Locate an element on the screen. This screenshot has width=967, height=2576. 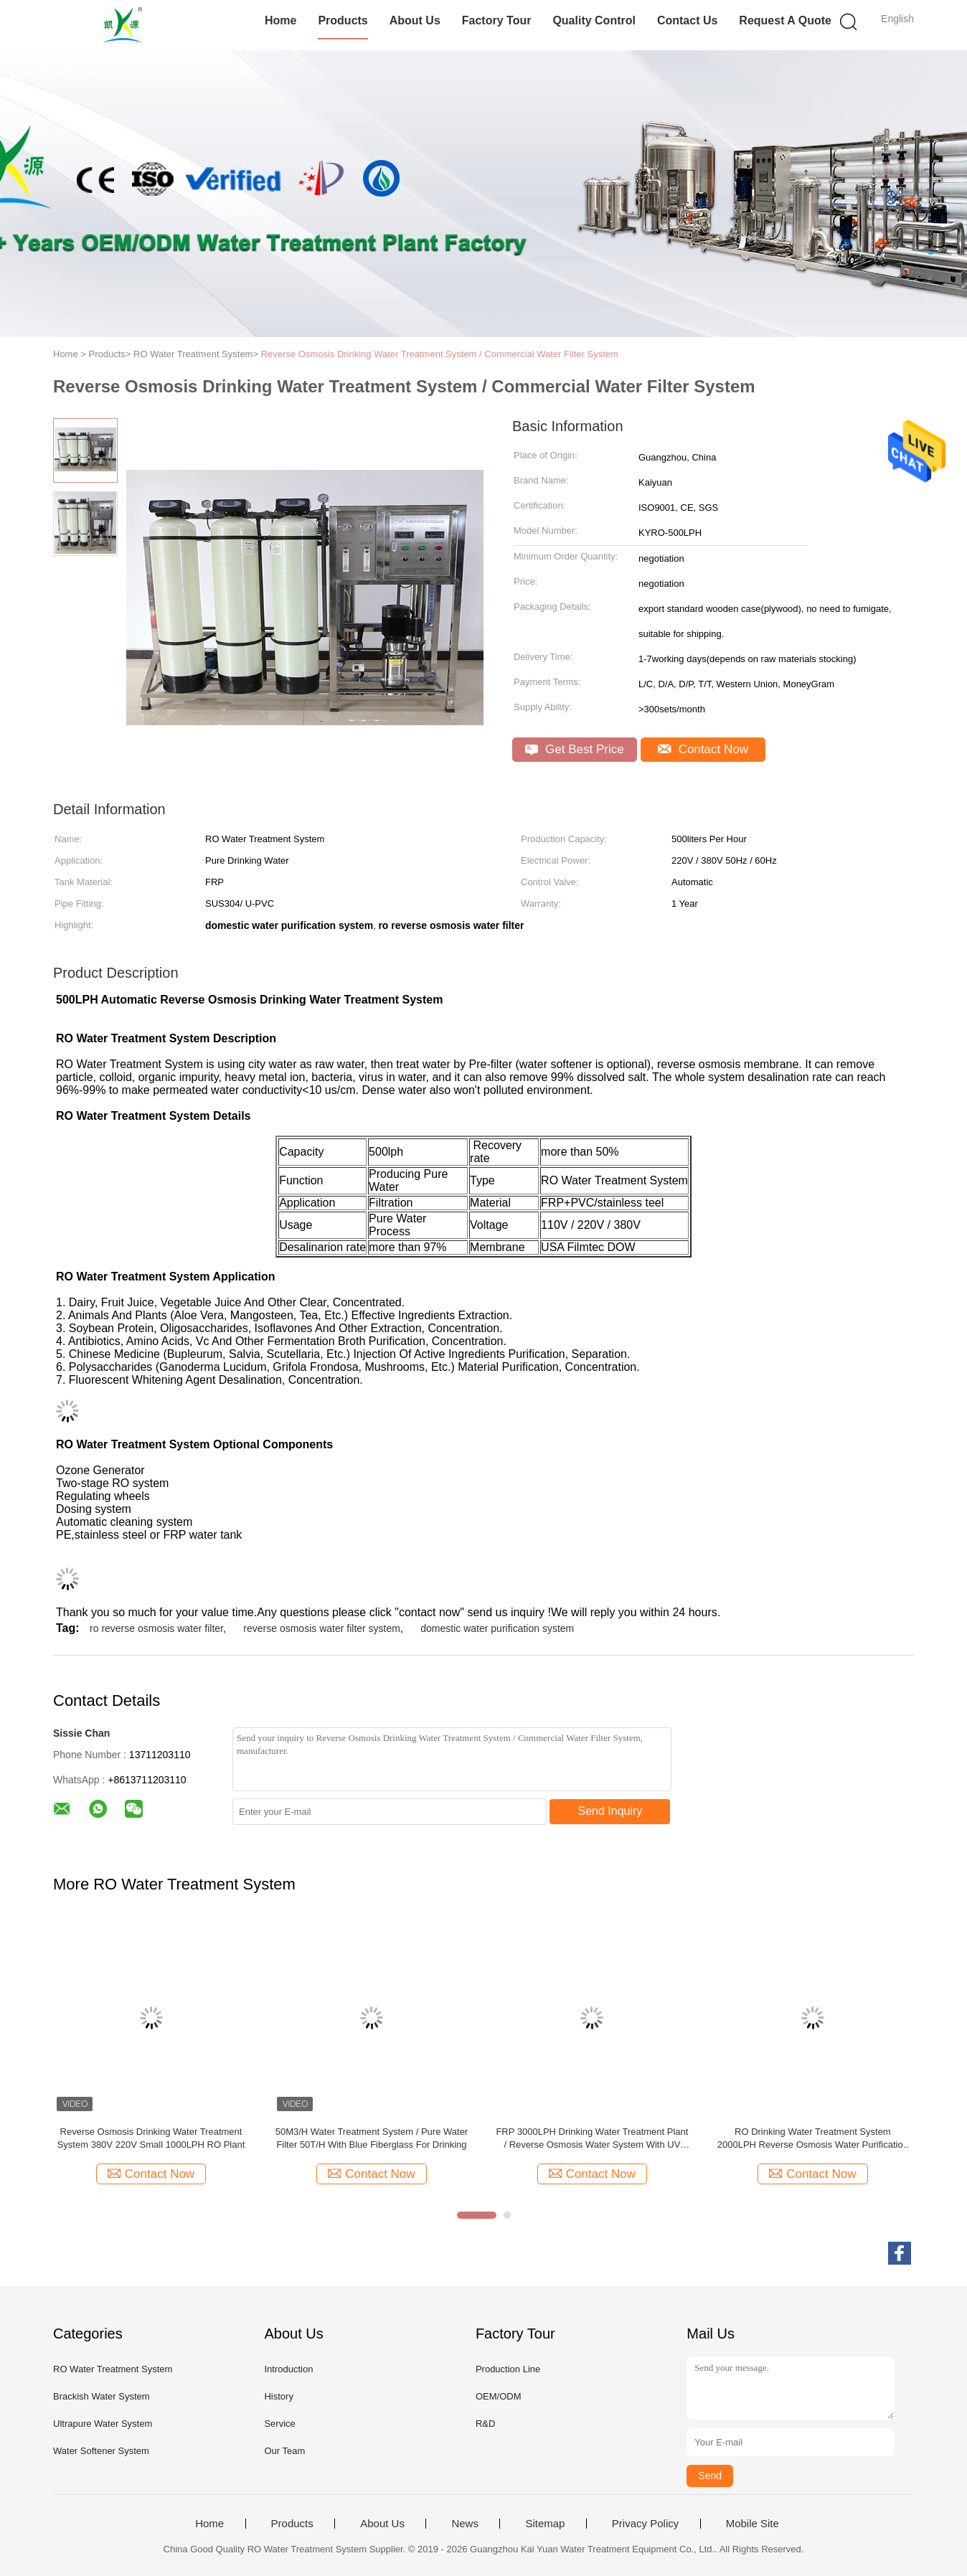
About Us is located at coordinates (415, 20).